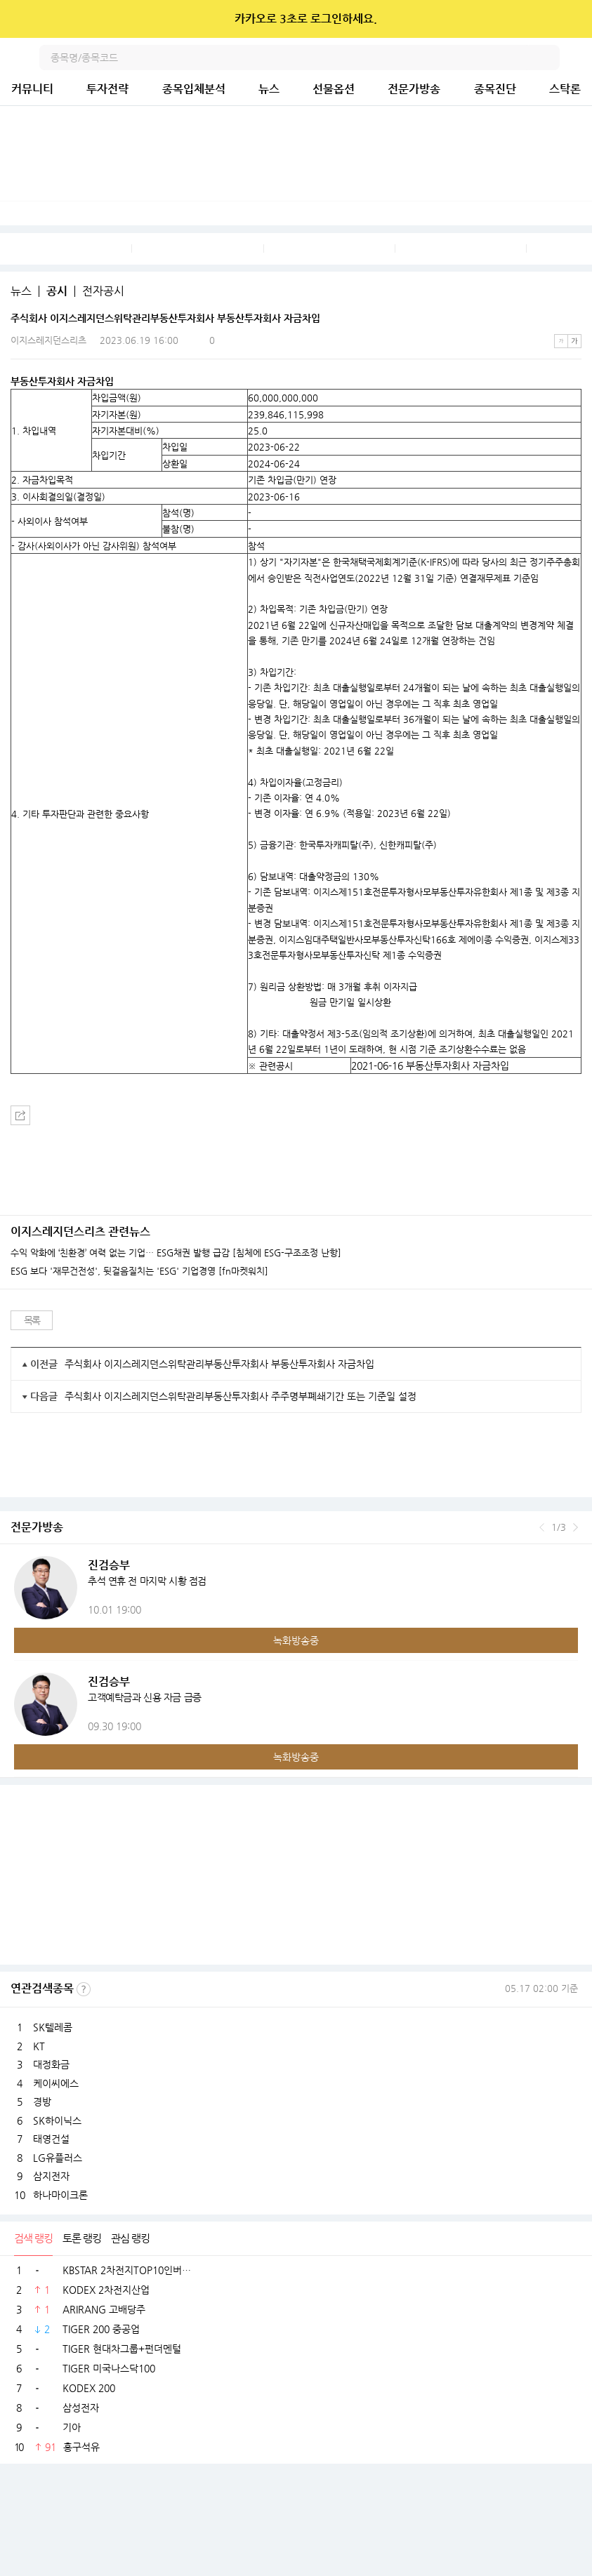 The image size is (592, 2576). What do you see at coordinates (296, 1640) in the screenshot?
I see `녹화방송중` at bounding box center [296, 1640].